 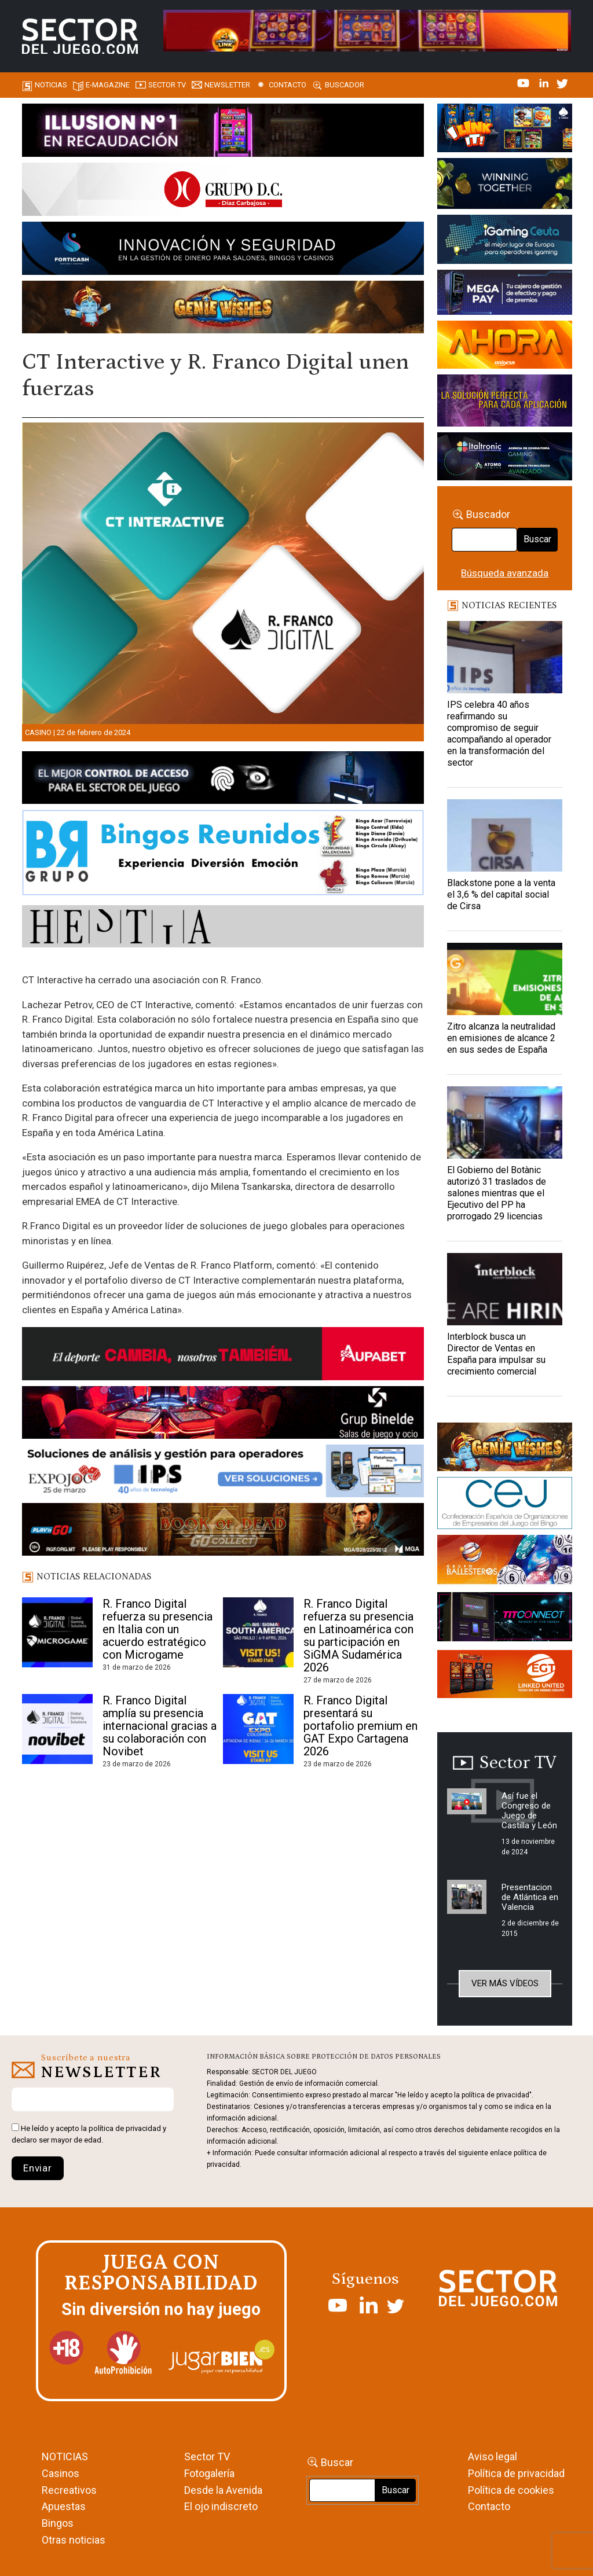 I want to click on El Gobierno del Botànic autorizó 31 traslados de salones mientras que el Ejecutivo del PP ha prorrogado 29 licencias, so click(x=496, y=1193).